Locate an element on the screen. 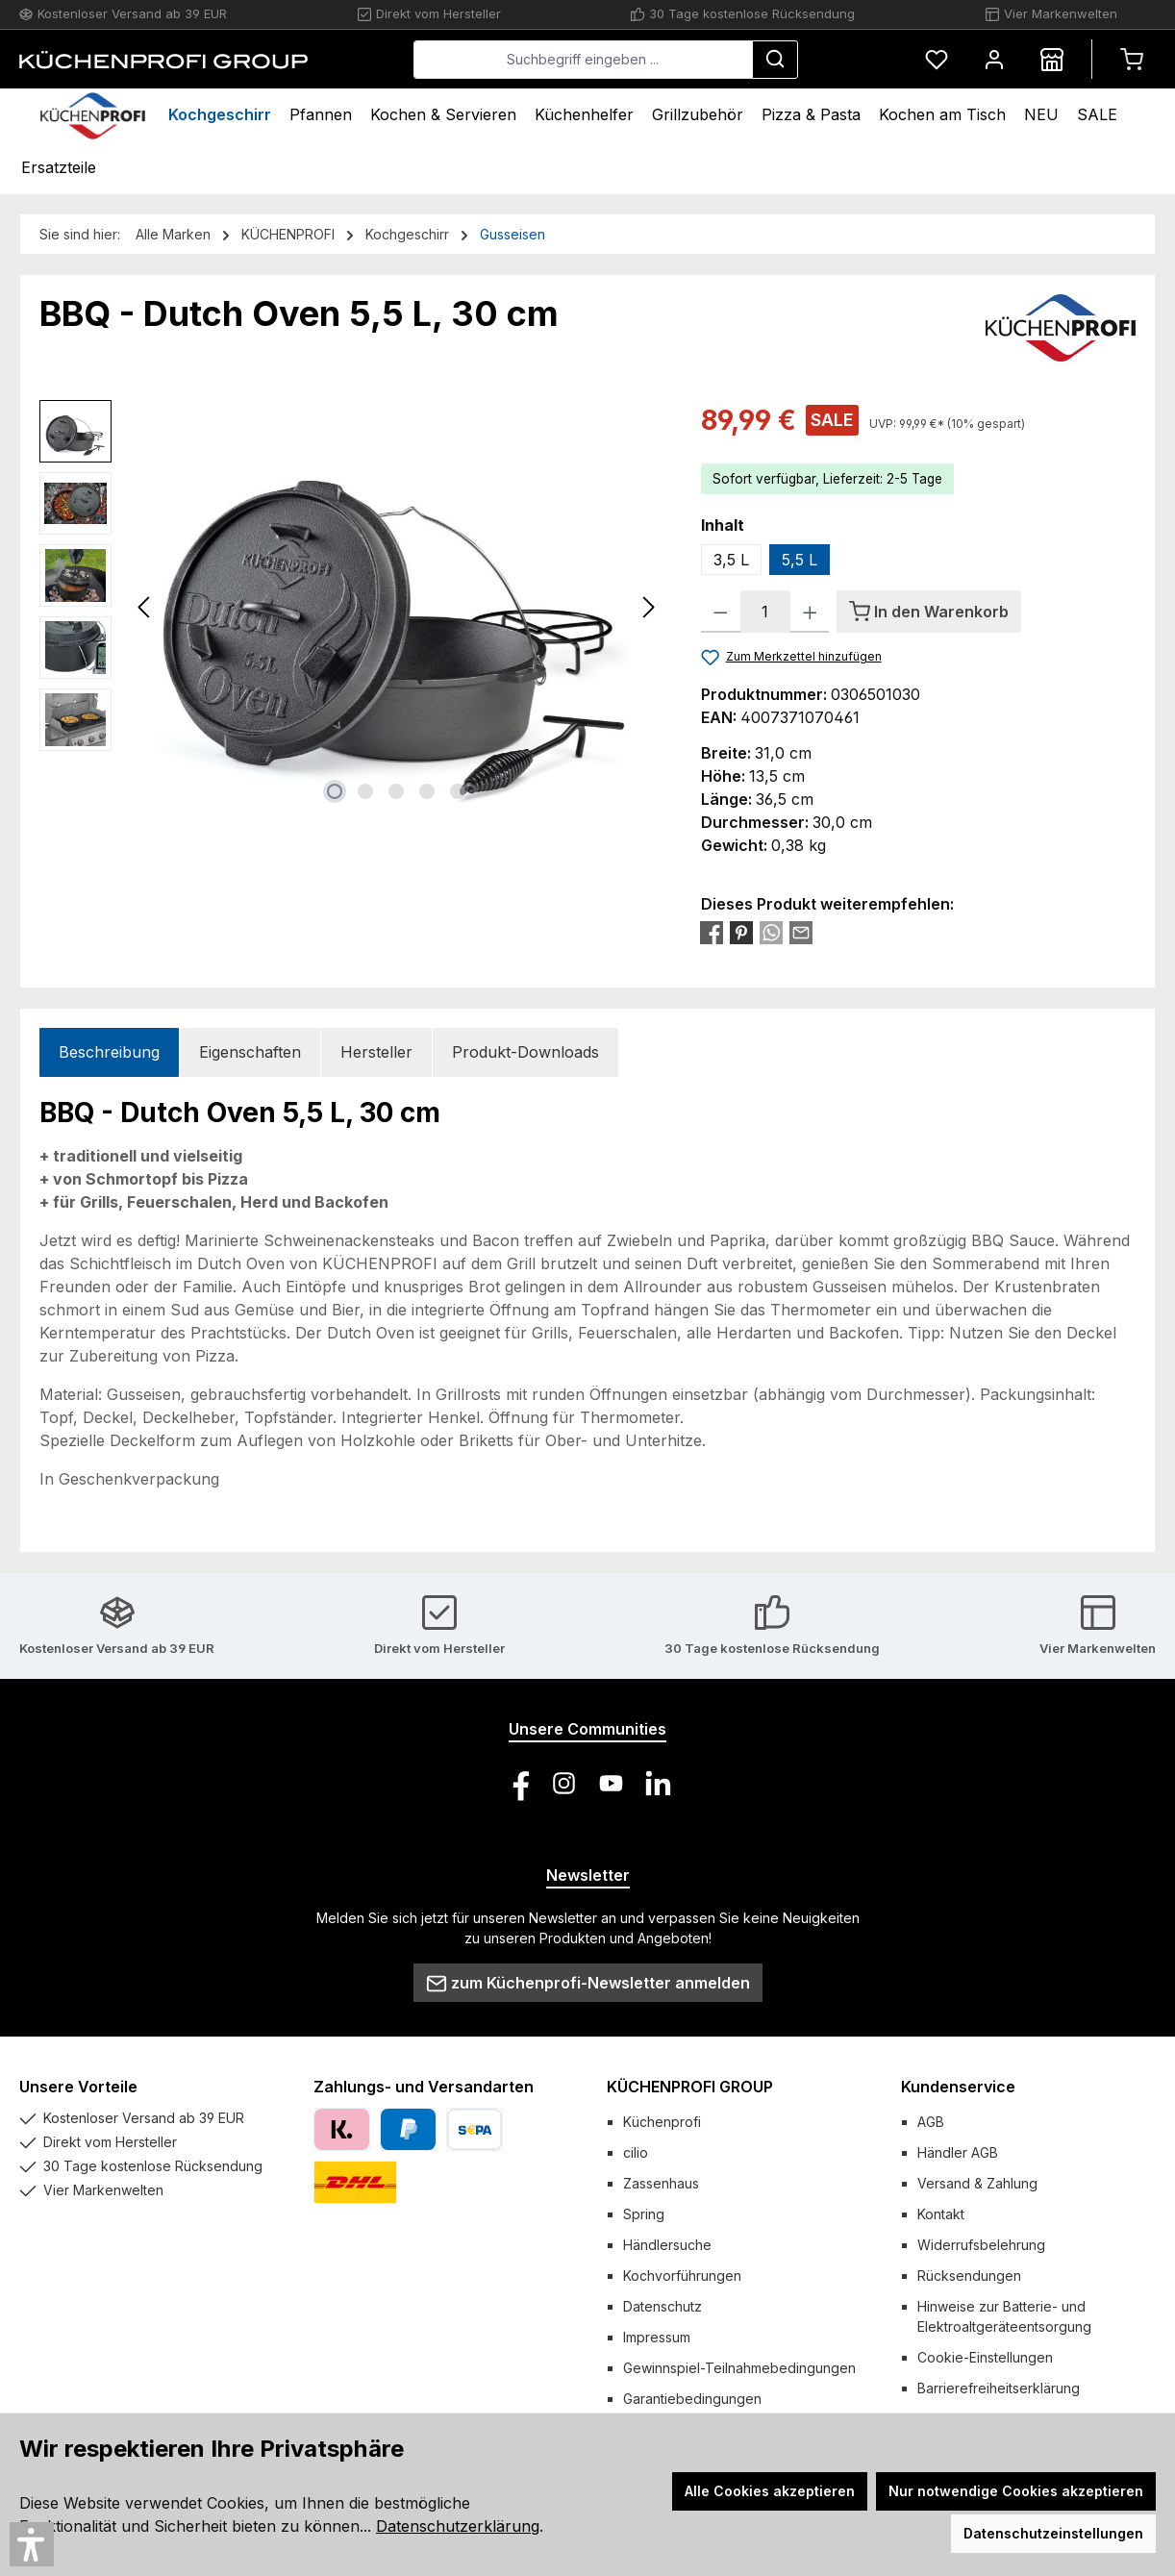  [Schau auf Instagram vorbei] is located at coordinates (564, 1783).